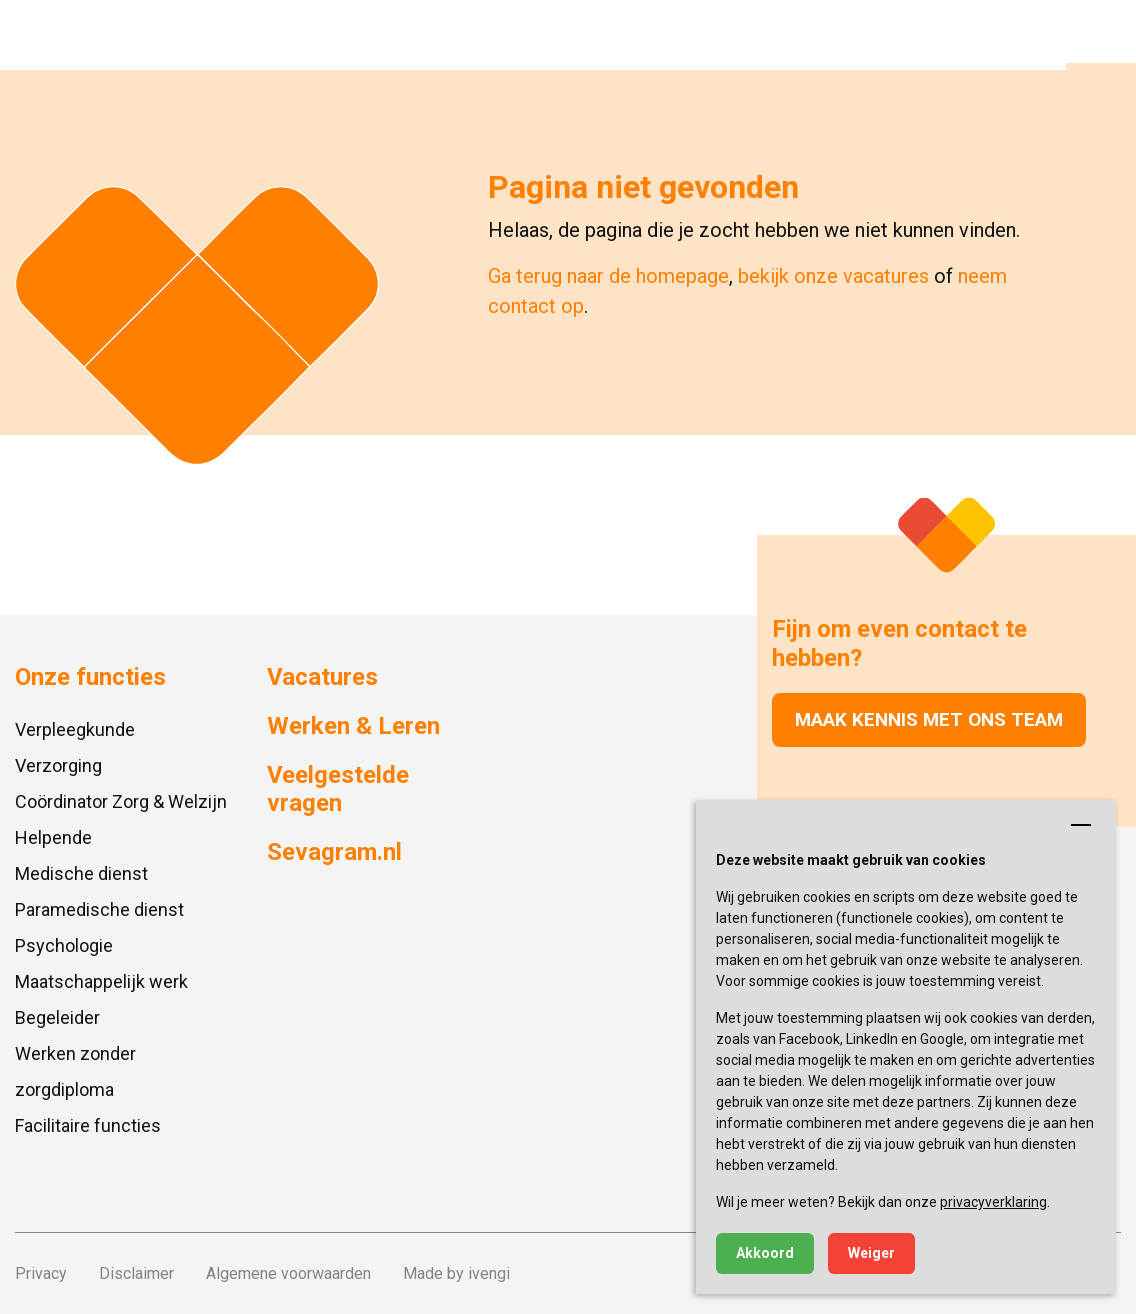  Describe the element at coordinates (121, 801) in the screenshot. I see `Coördinator Zorg & Welzijn` at that location.